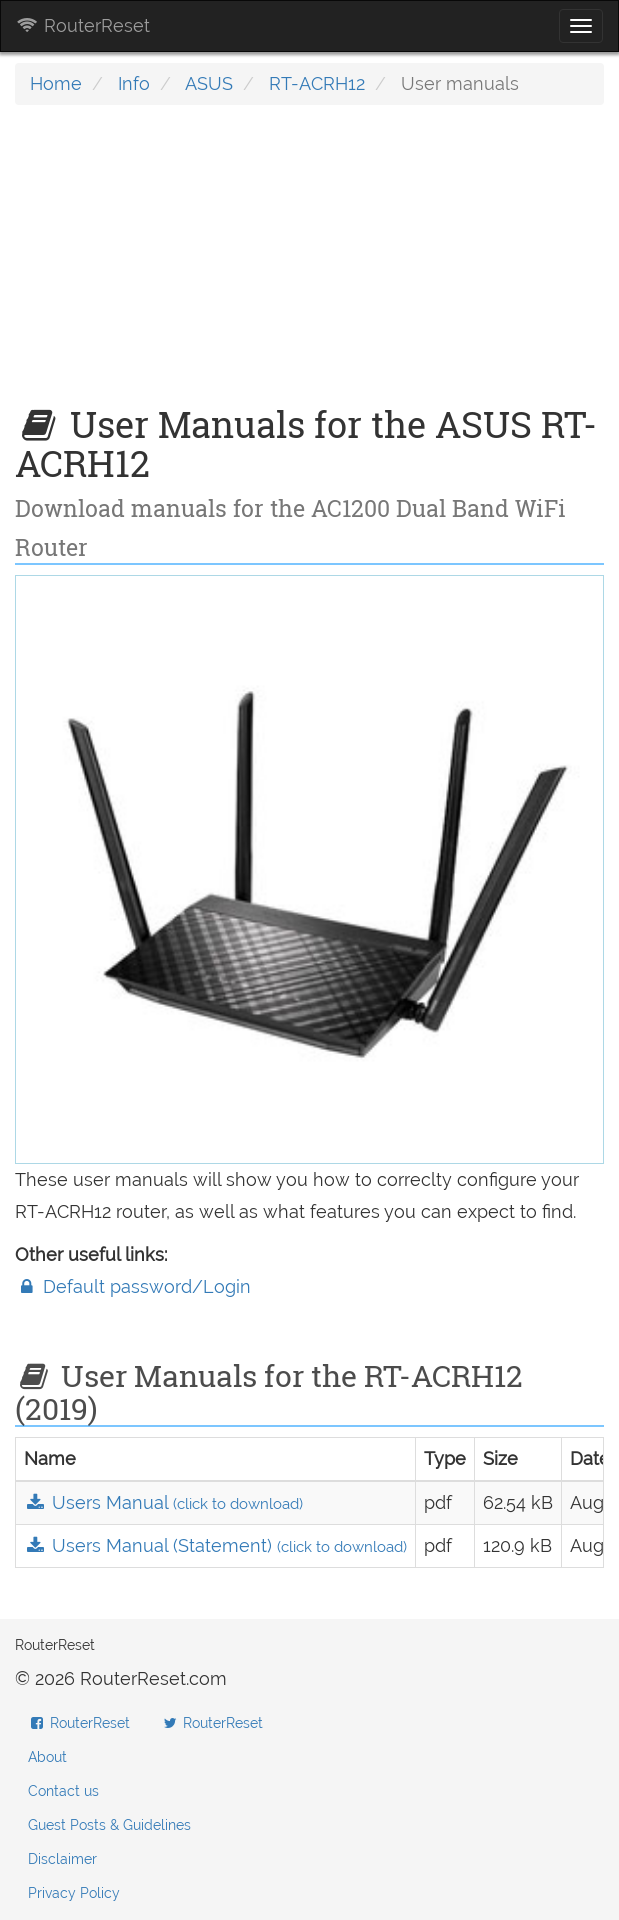 This screenshot has width=619, height=1920. I want to click on Home, so click(56, 83).